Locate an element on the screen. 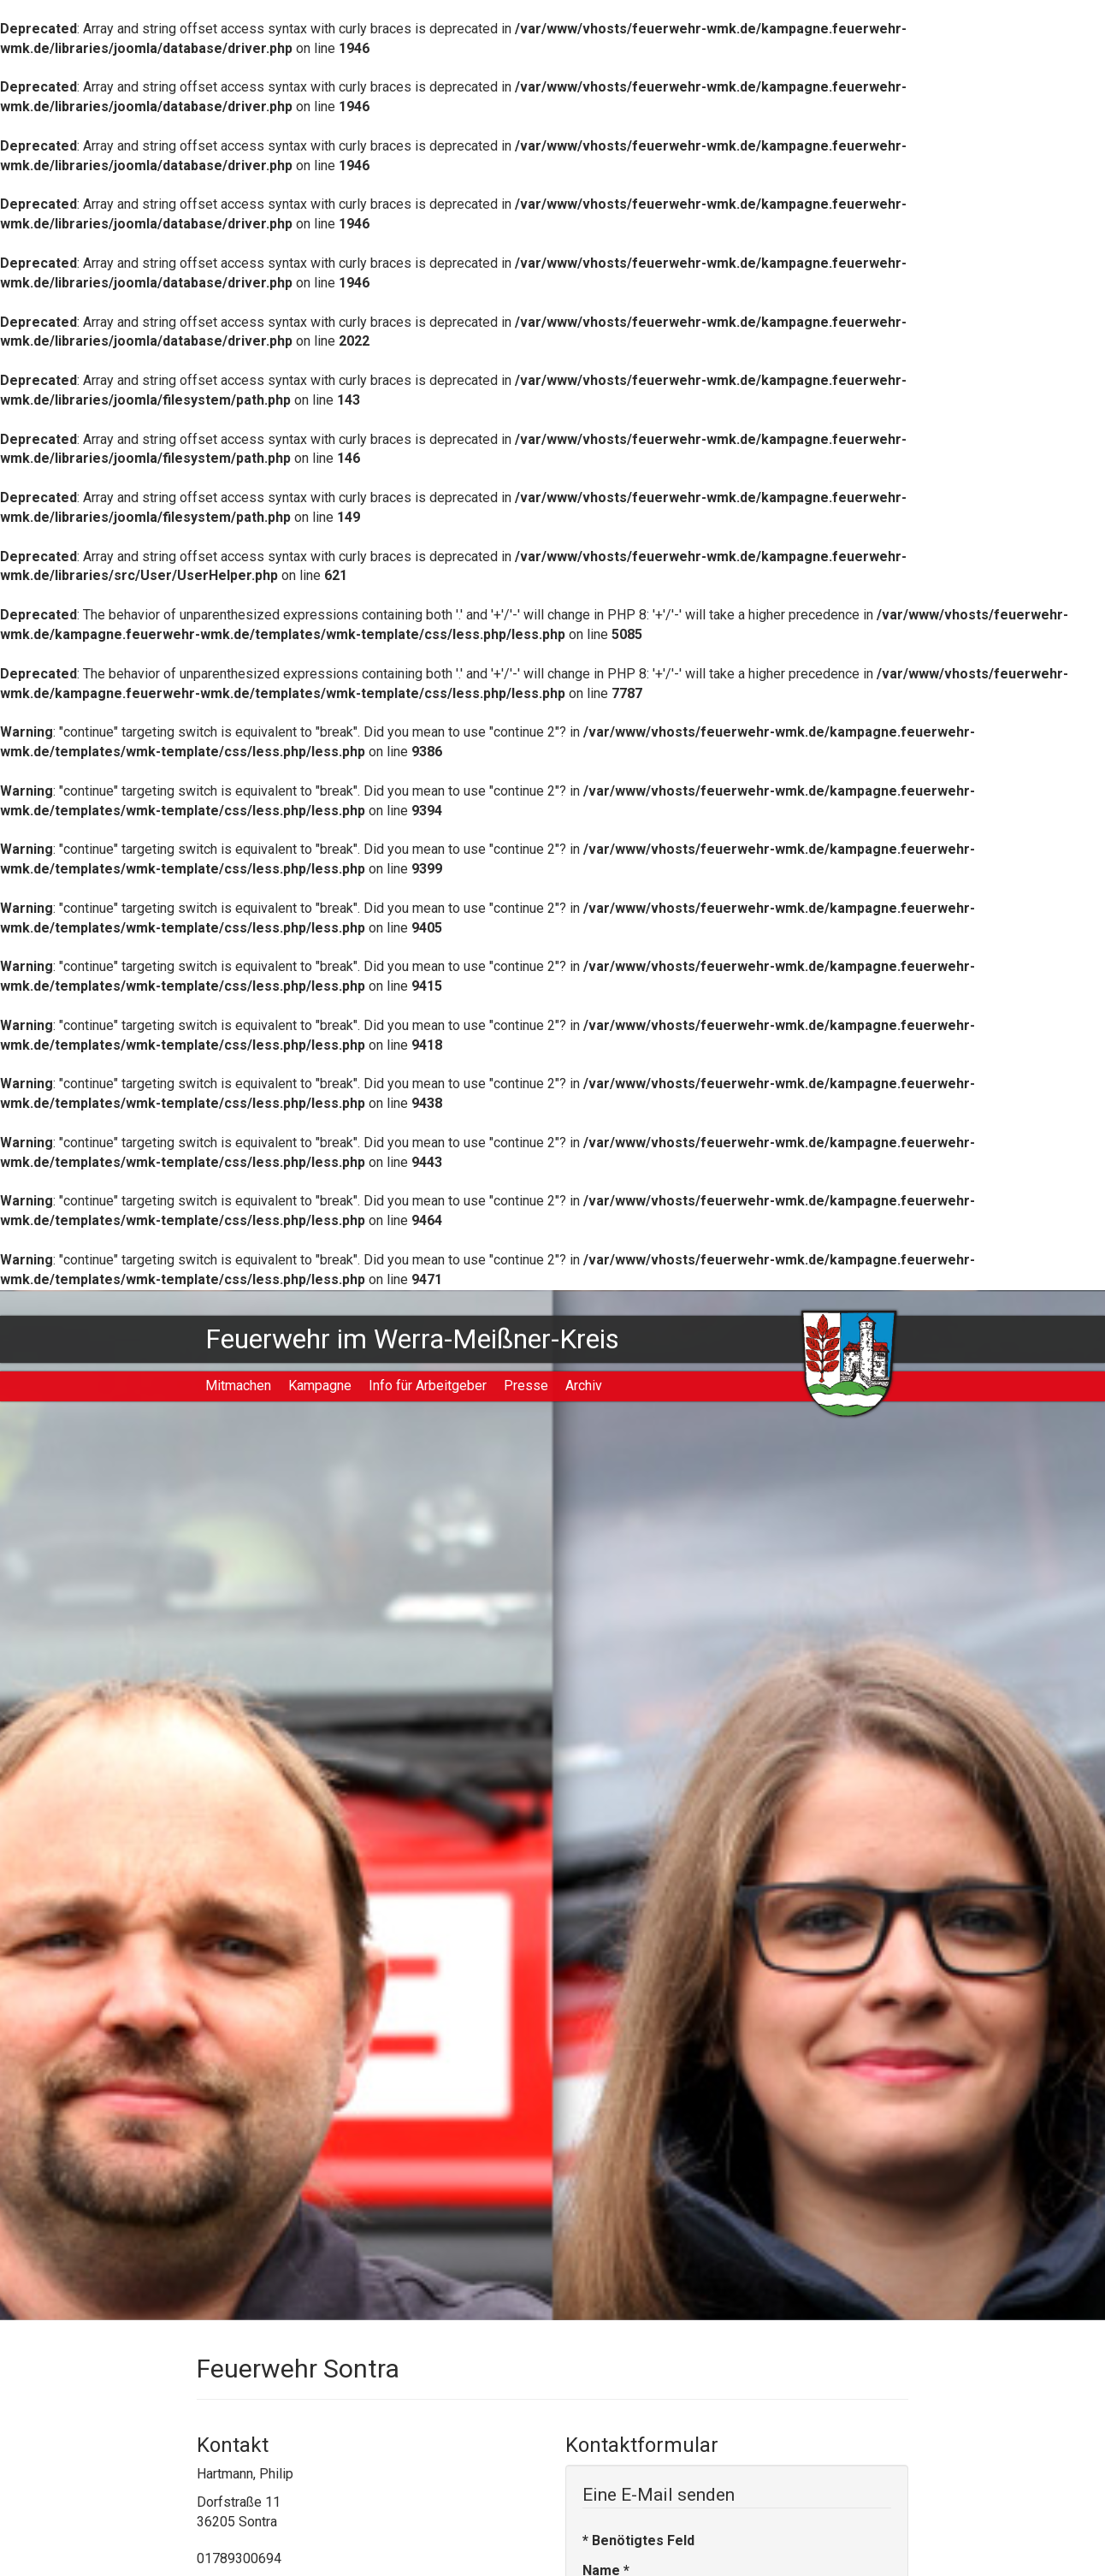 This screenshot has width=1105, height=2576. Info für Arbeitgeber is located at coordinates (428, 1385).